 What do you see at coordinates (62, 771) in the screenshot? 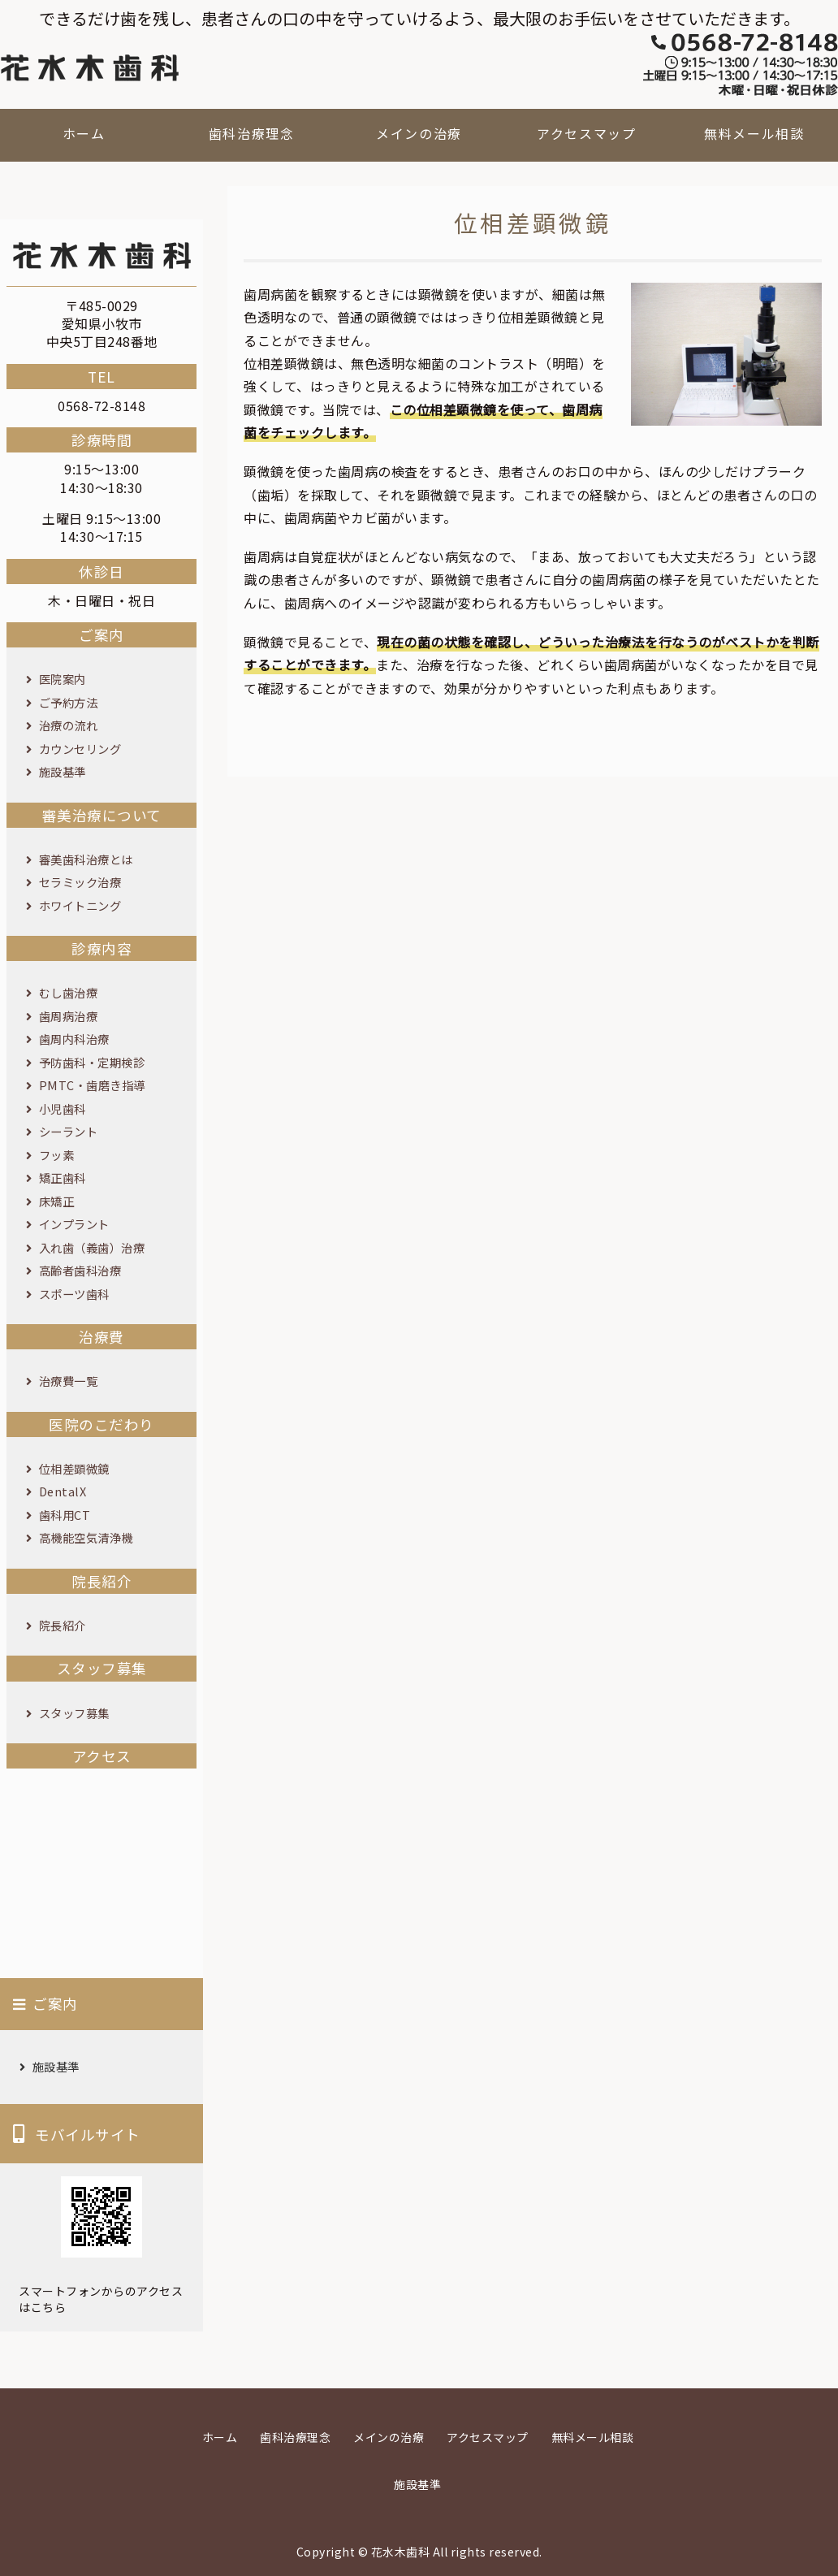
I see `施設基準` at bounding box center [62, 771].